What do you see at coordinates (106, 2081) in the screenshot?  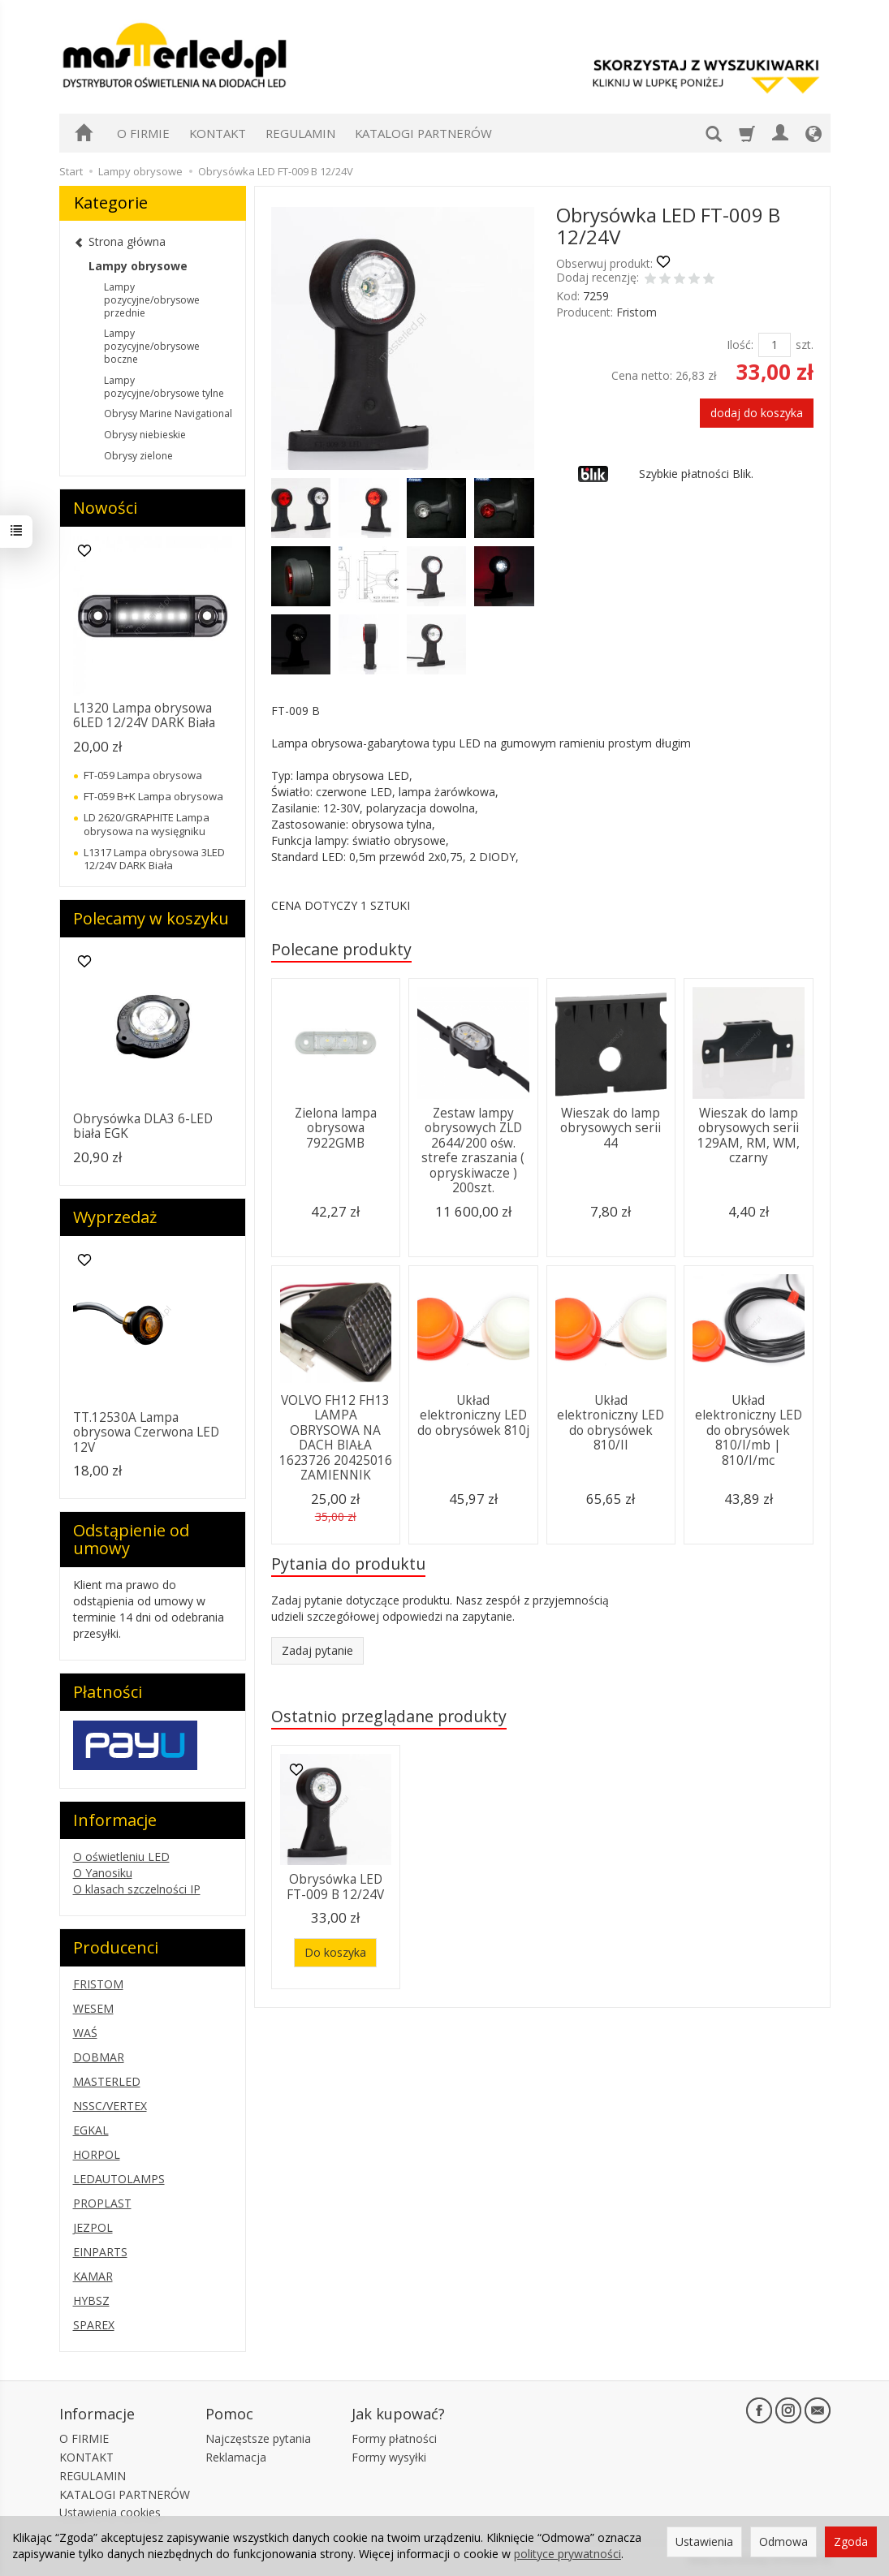 I see `MASTERLED` at bounding box center [106, 2081].